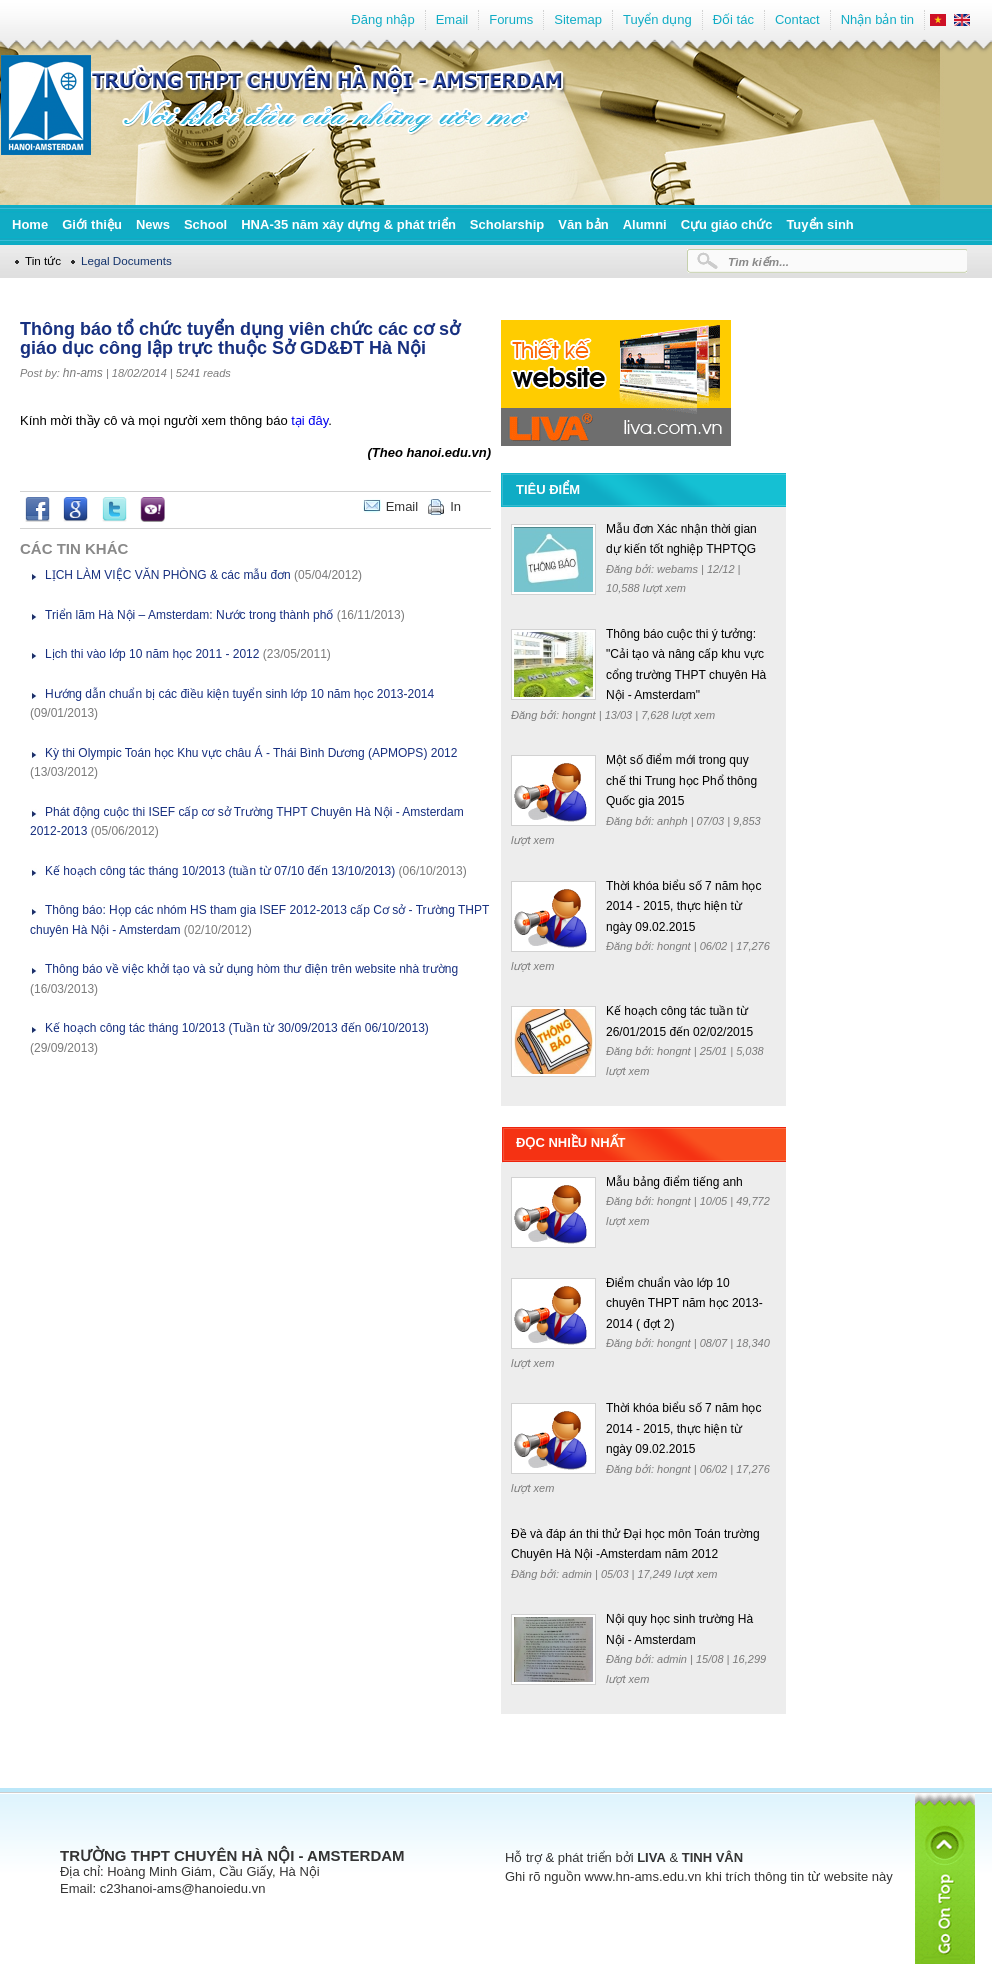 This screenshot has width=992, height=1969. Describe the element at coordinates (674, 1182) in the screenshot. I see `Mẫu bảng điểm tiếng anh` at that location.